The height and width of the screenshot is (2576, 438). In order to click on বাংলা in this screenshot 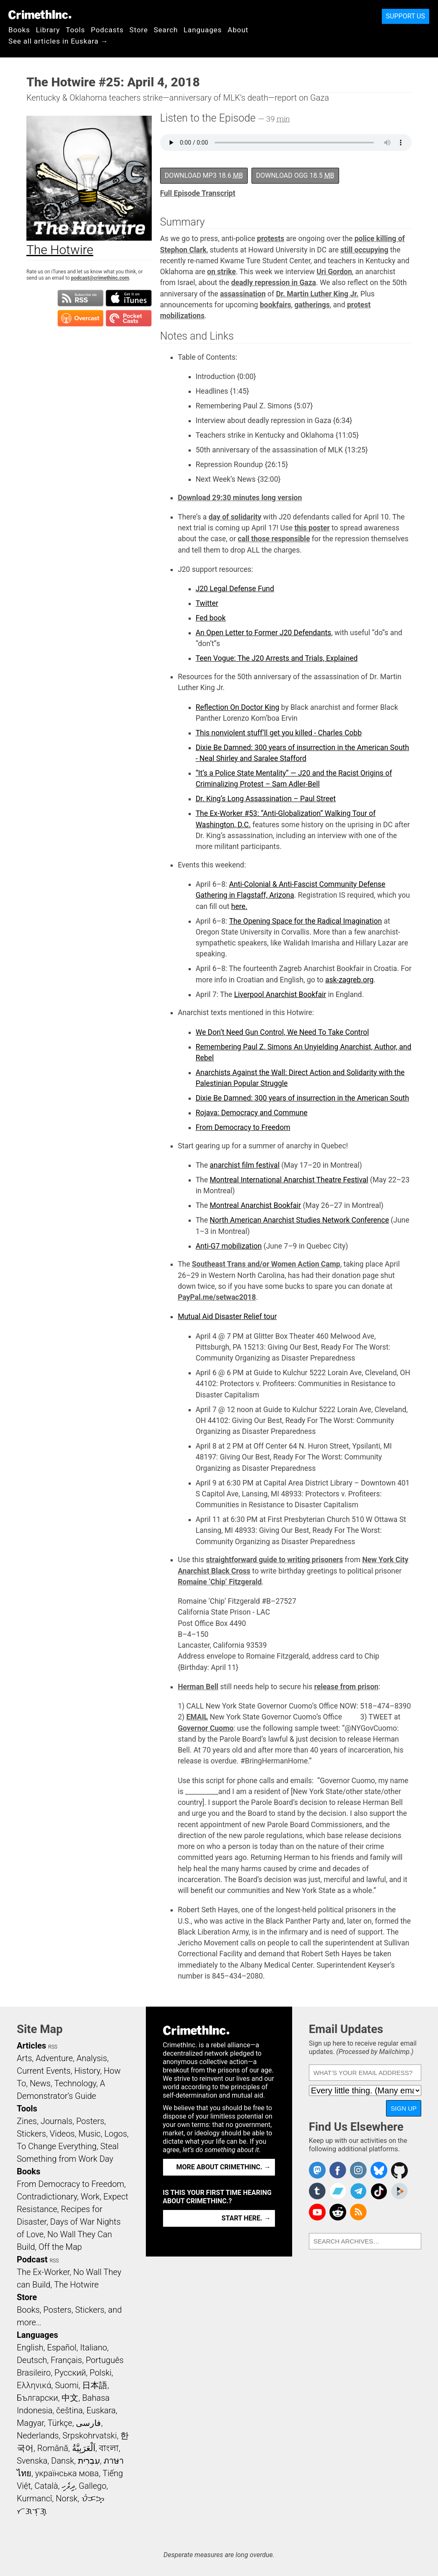, I will do `click(109, 2448)`.